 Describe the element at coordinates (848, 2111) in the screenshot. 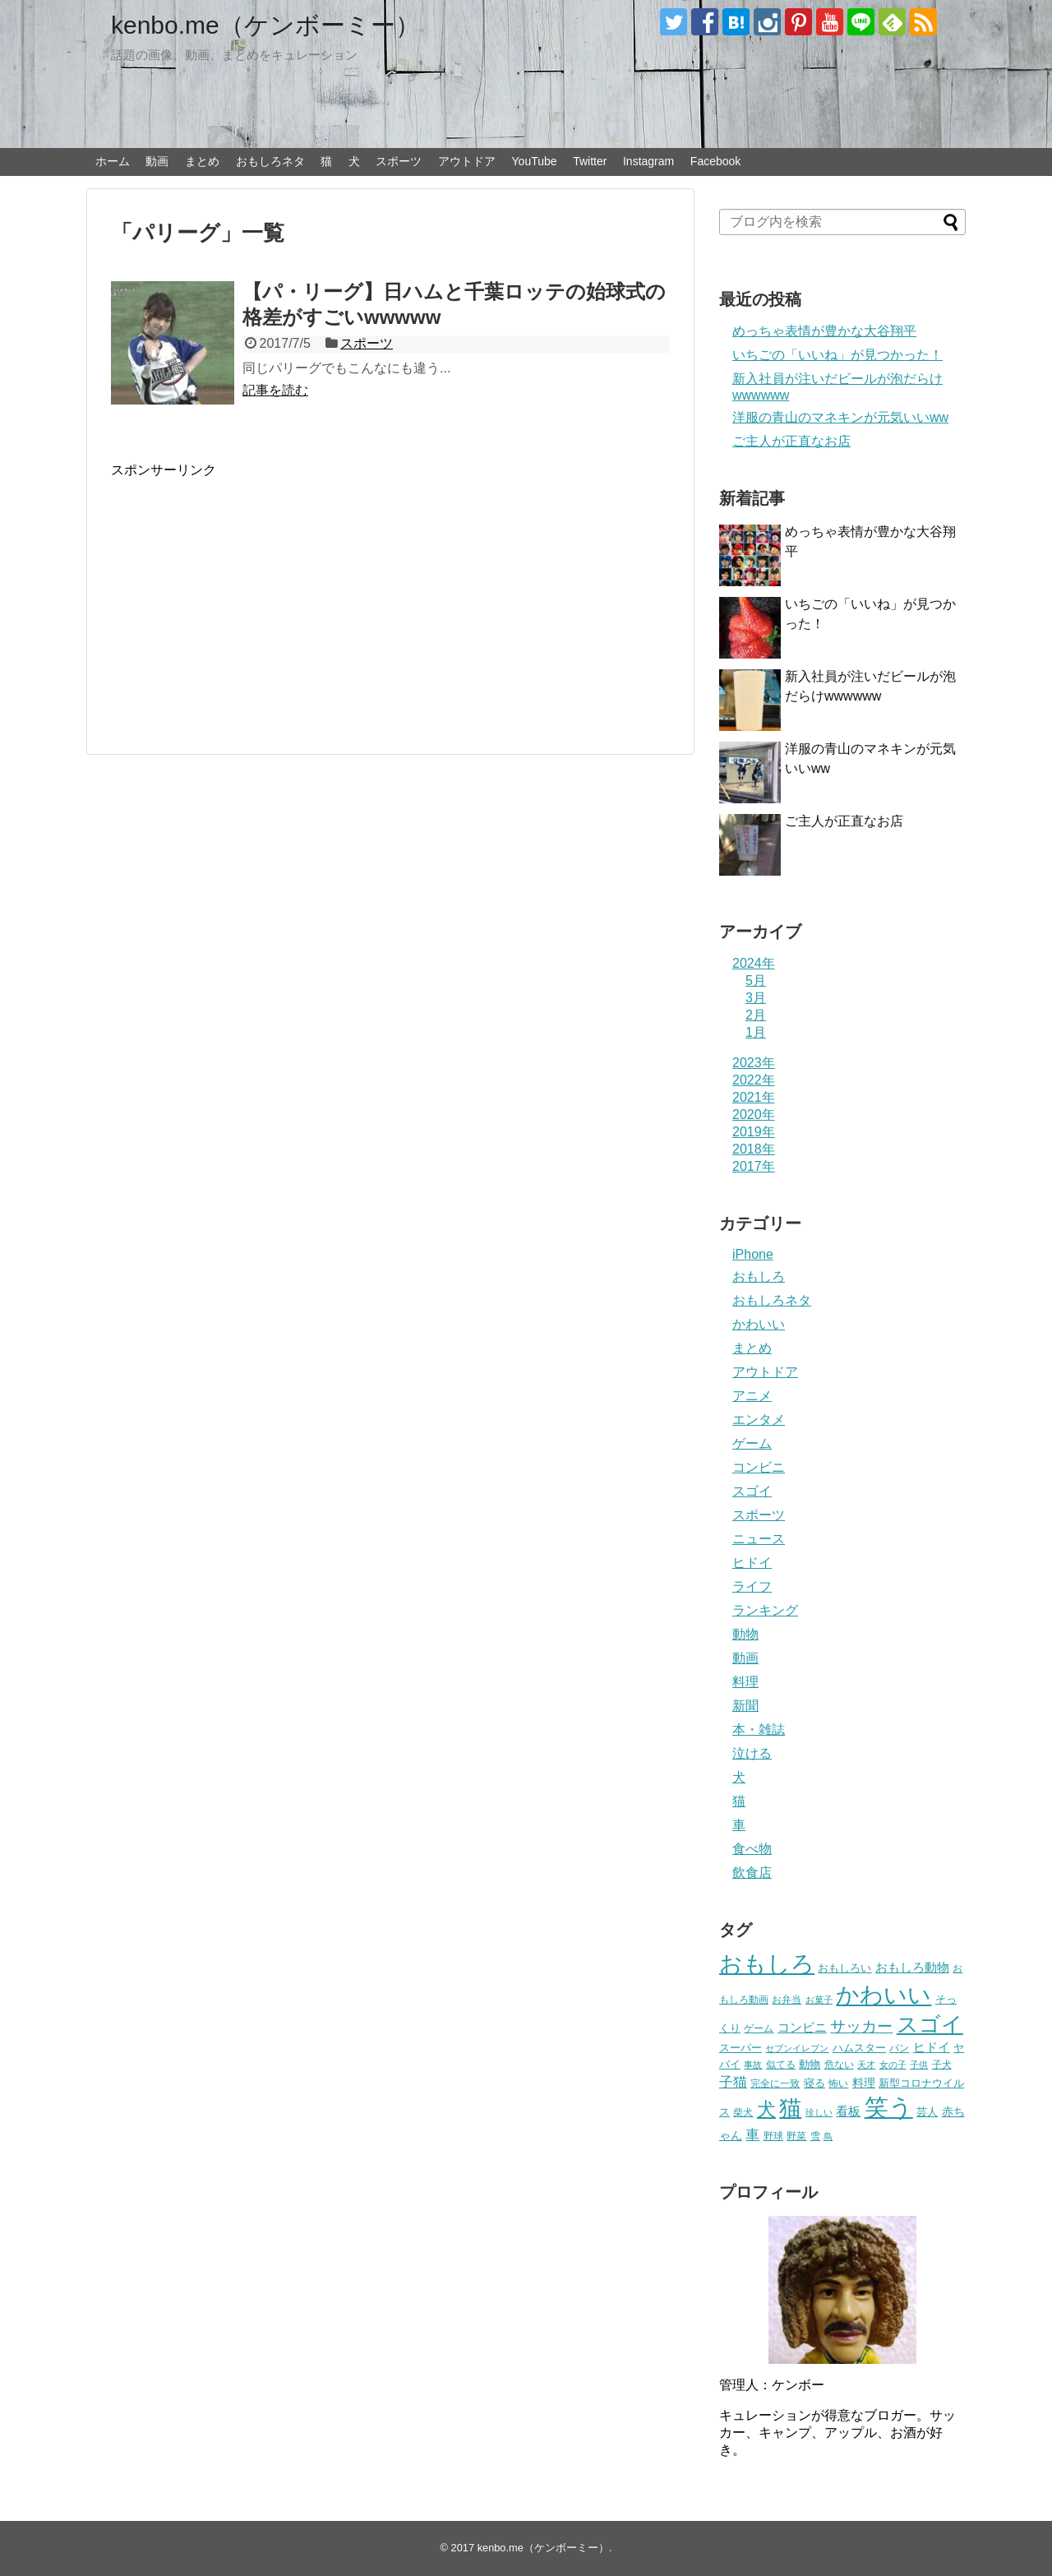

I see `看板 [看板 (39個の項目)]` at that location.